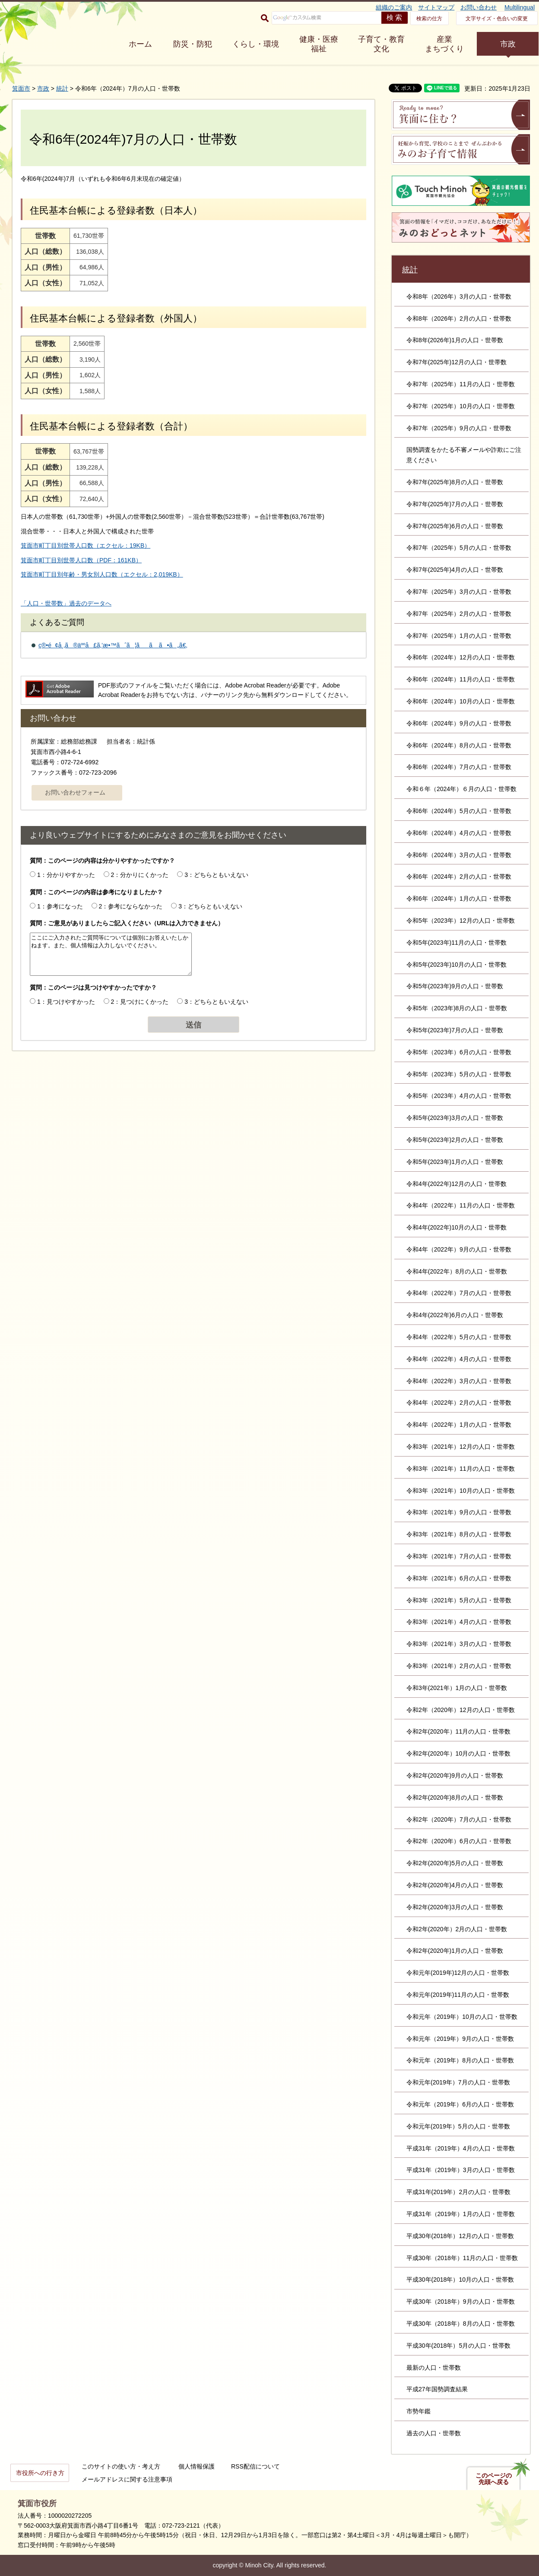 This screenshot has width=539, height=2576. Describe the element at coordinates (140, 874) in the screenshot. I see `2：分かりにくかった` at that location.